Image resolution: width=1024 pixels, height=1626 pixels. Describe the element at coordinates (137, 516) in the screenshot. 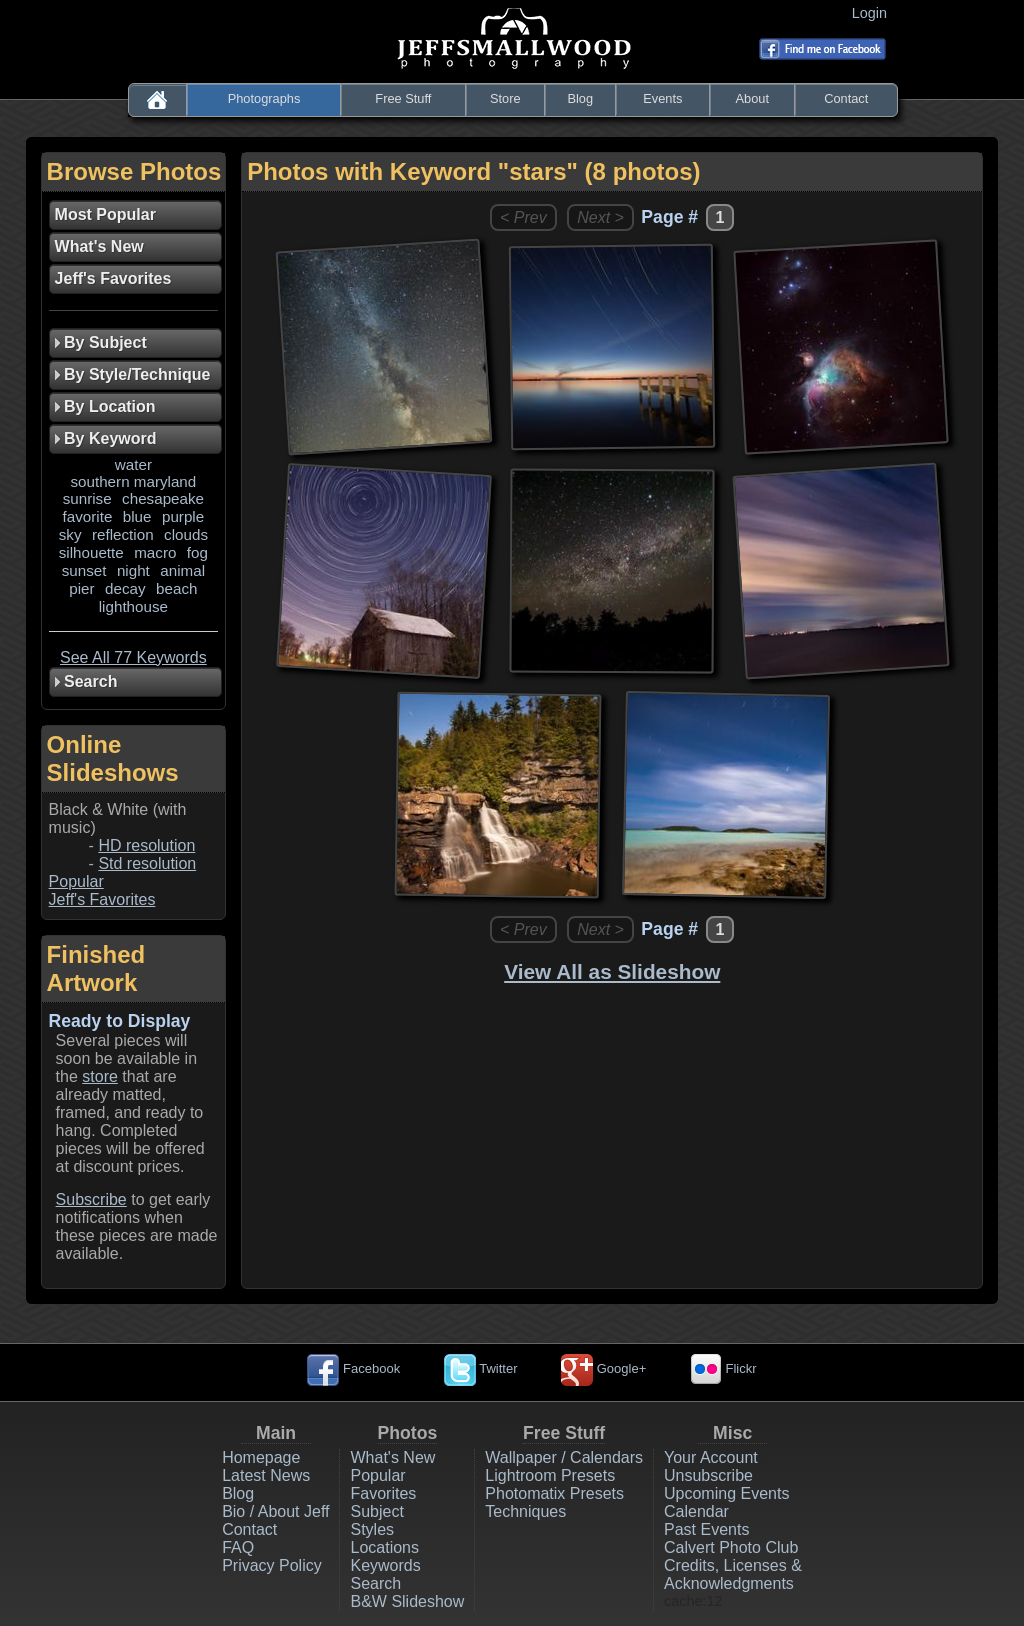

I see `blue` at that location.